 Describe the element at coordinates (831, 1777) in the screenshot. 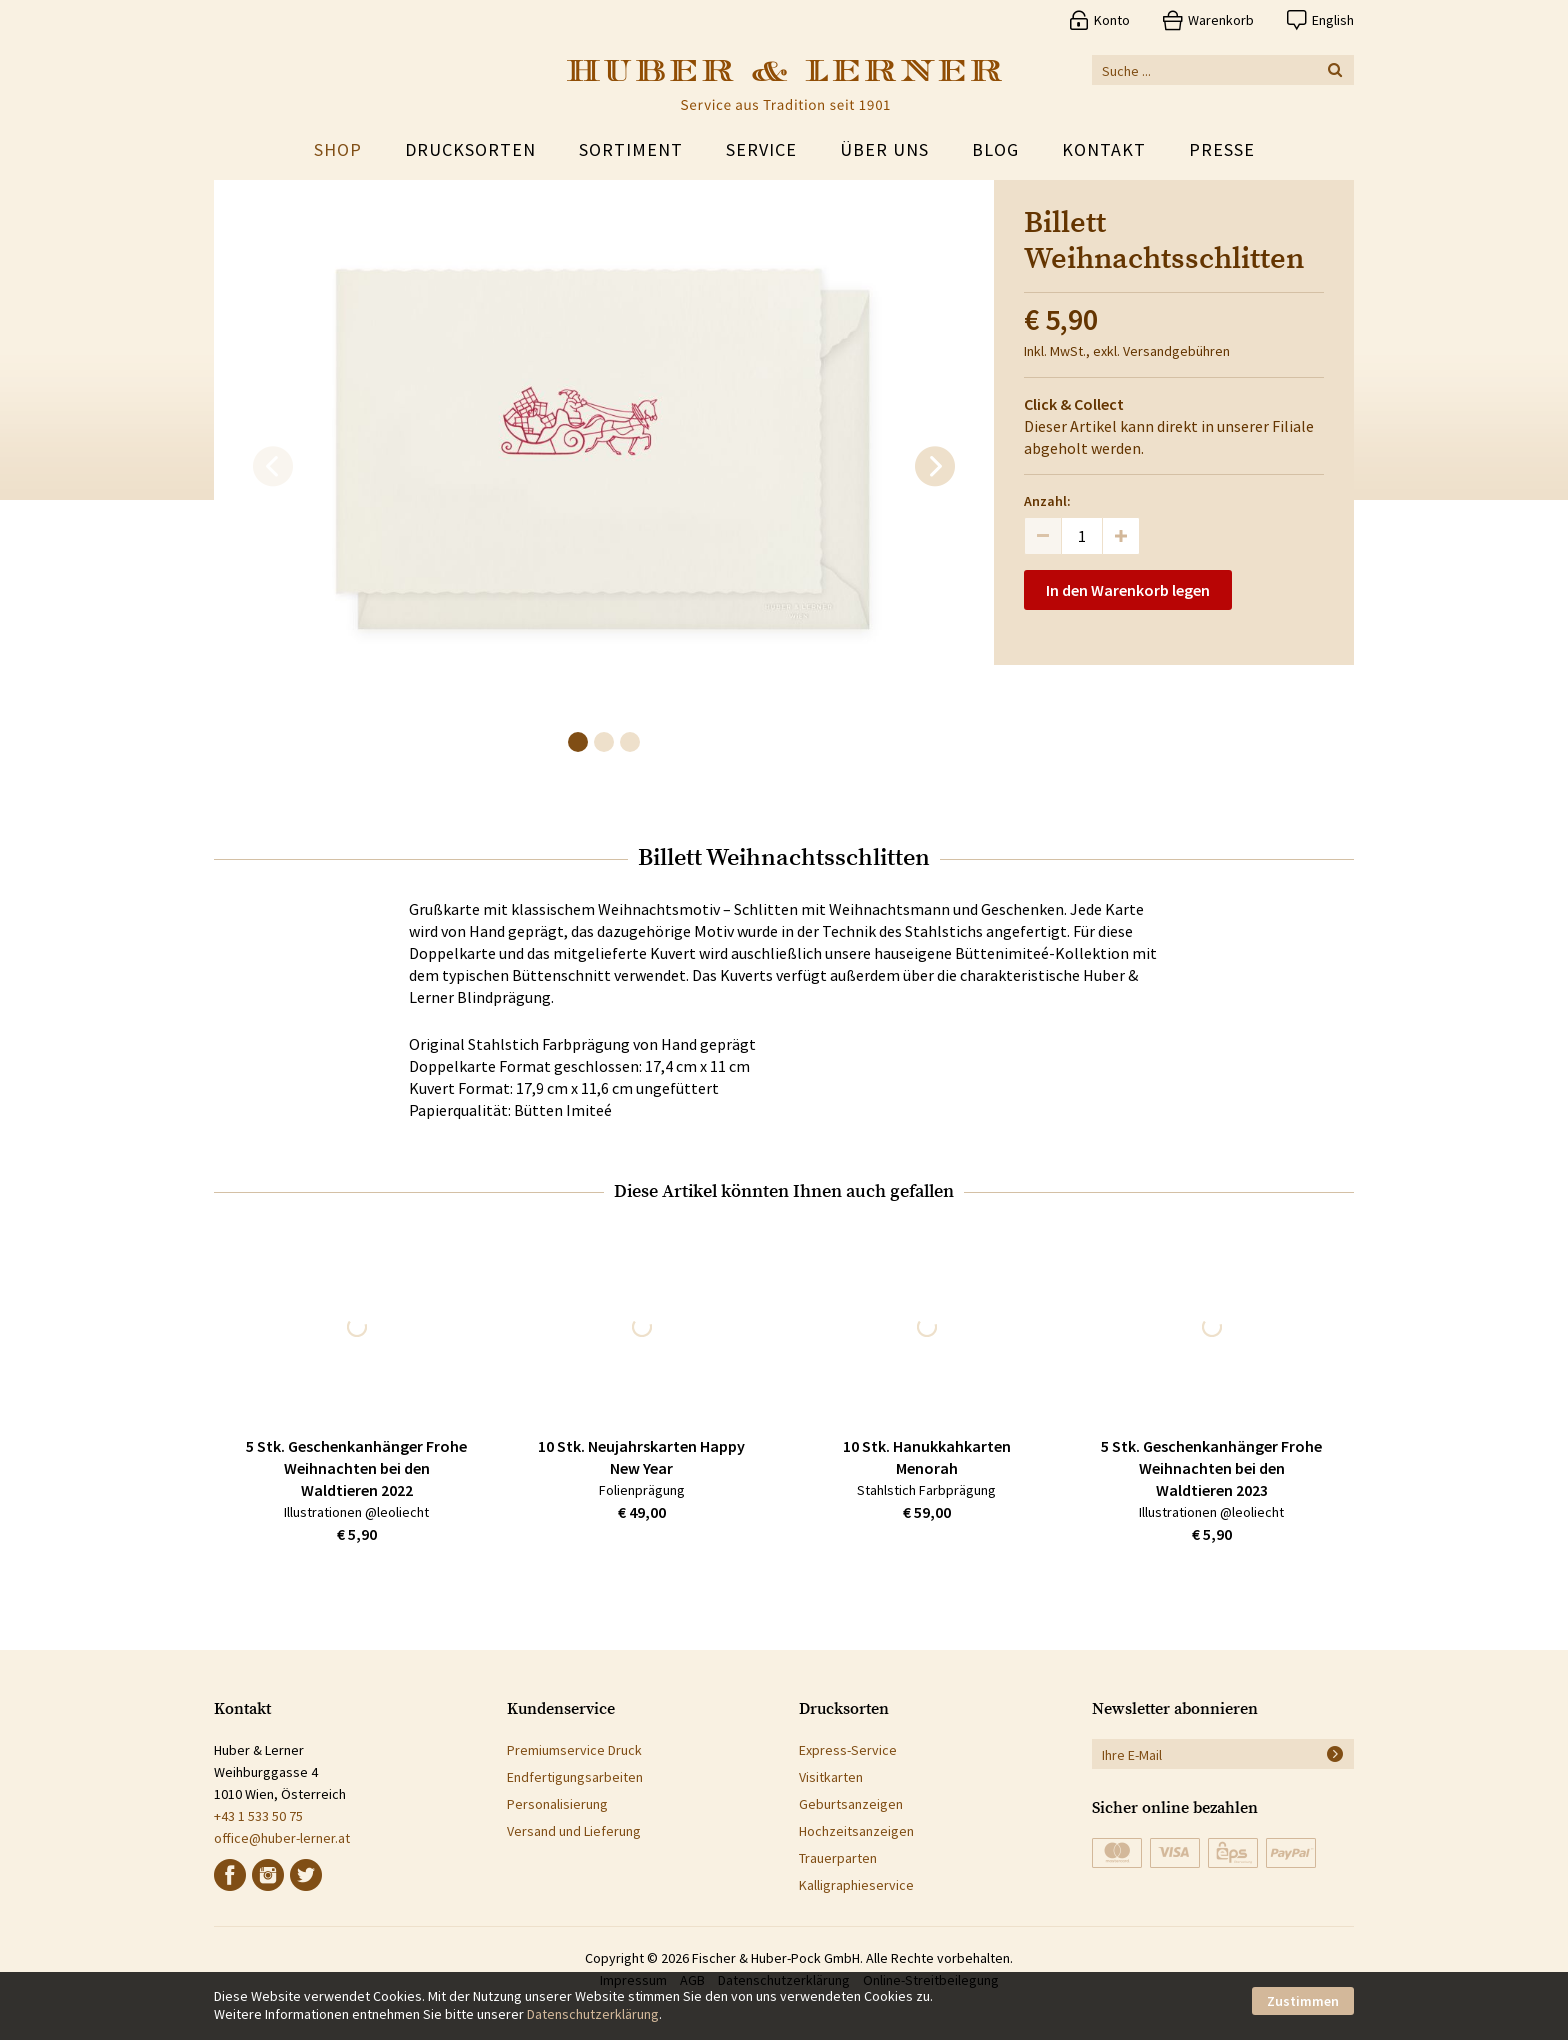

I see `Visitkarten` at that location.